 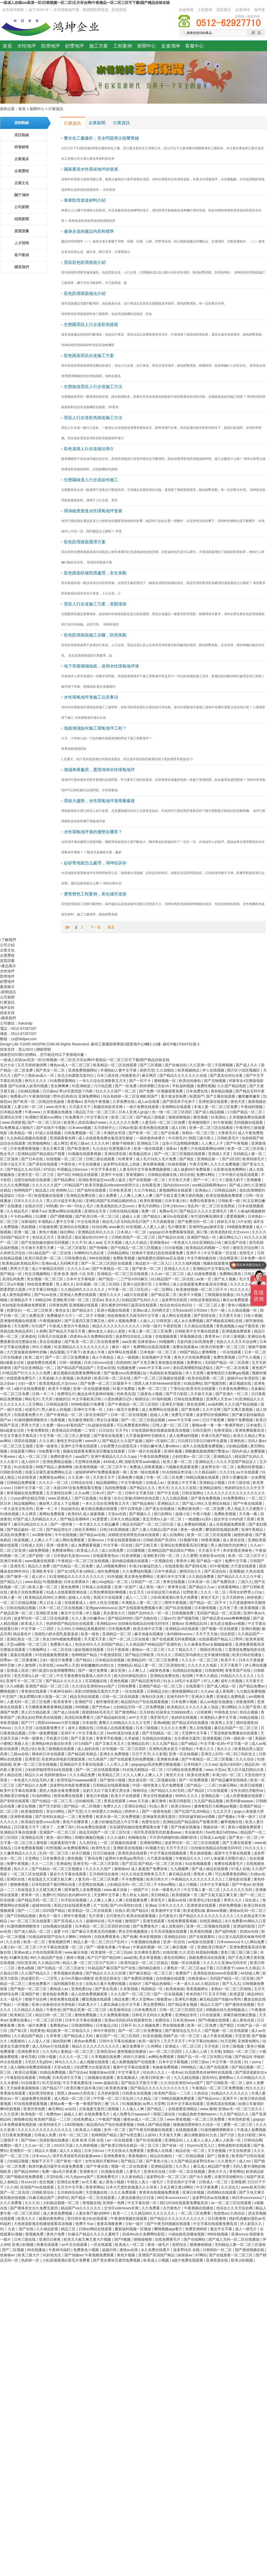 What do you see at coordinates (203, 1665) in the screenshot?
I see `久久久久久久电影` at bounding box center [203, 1665].